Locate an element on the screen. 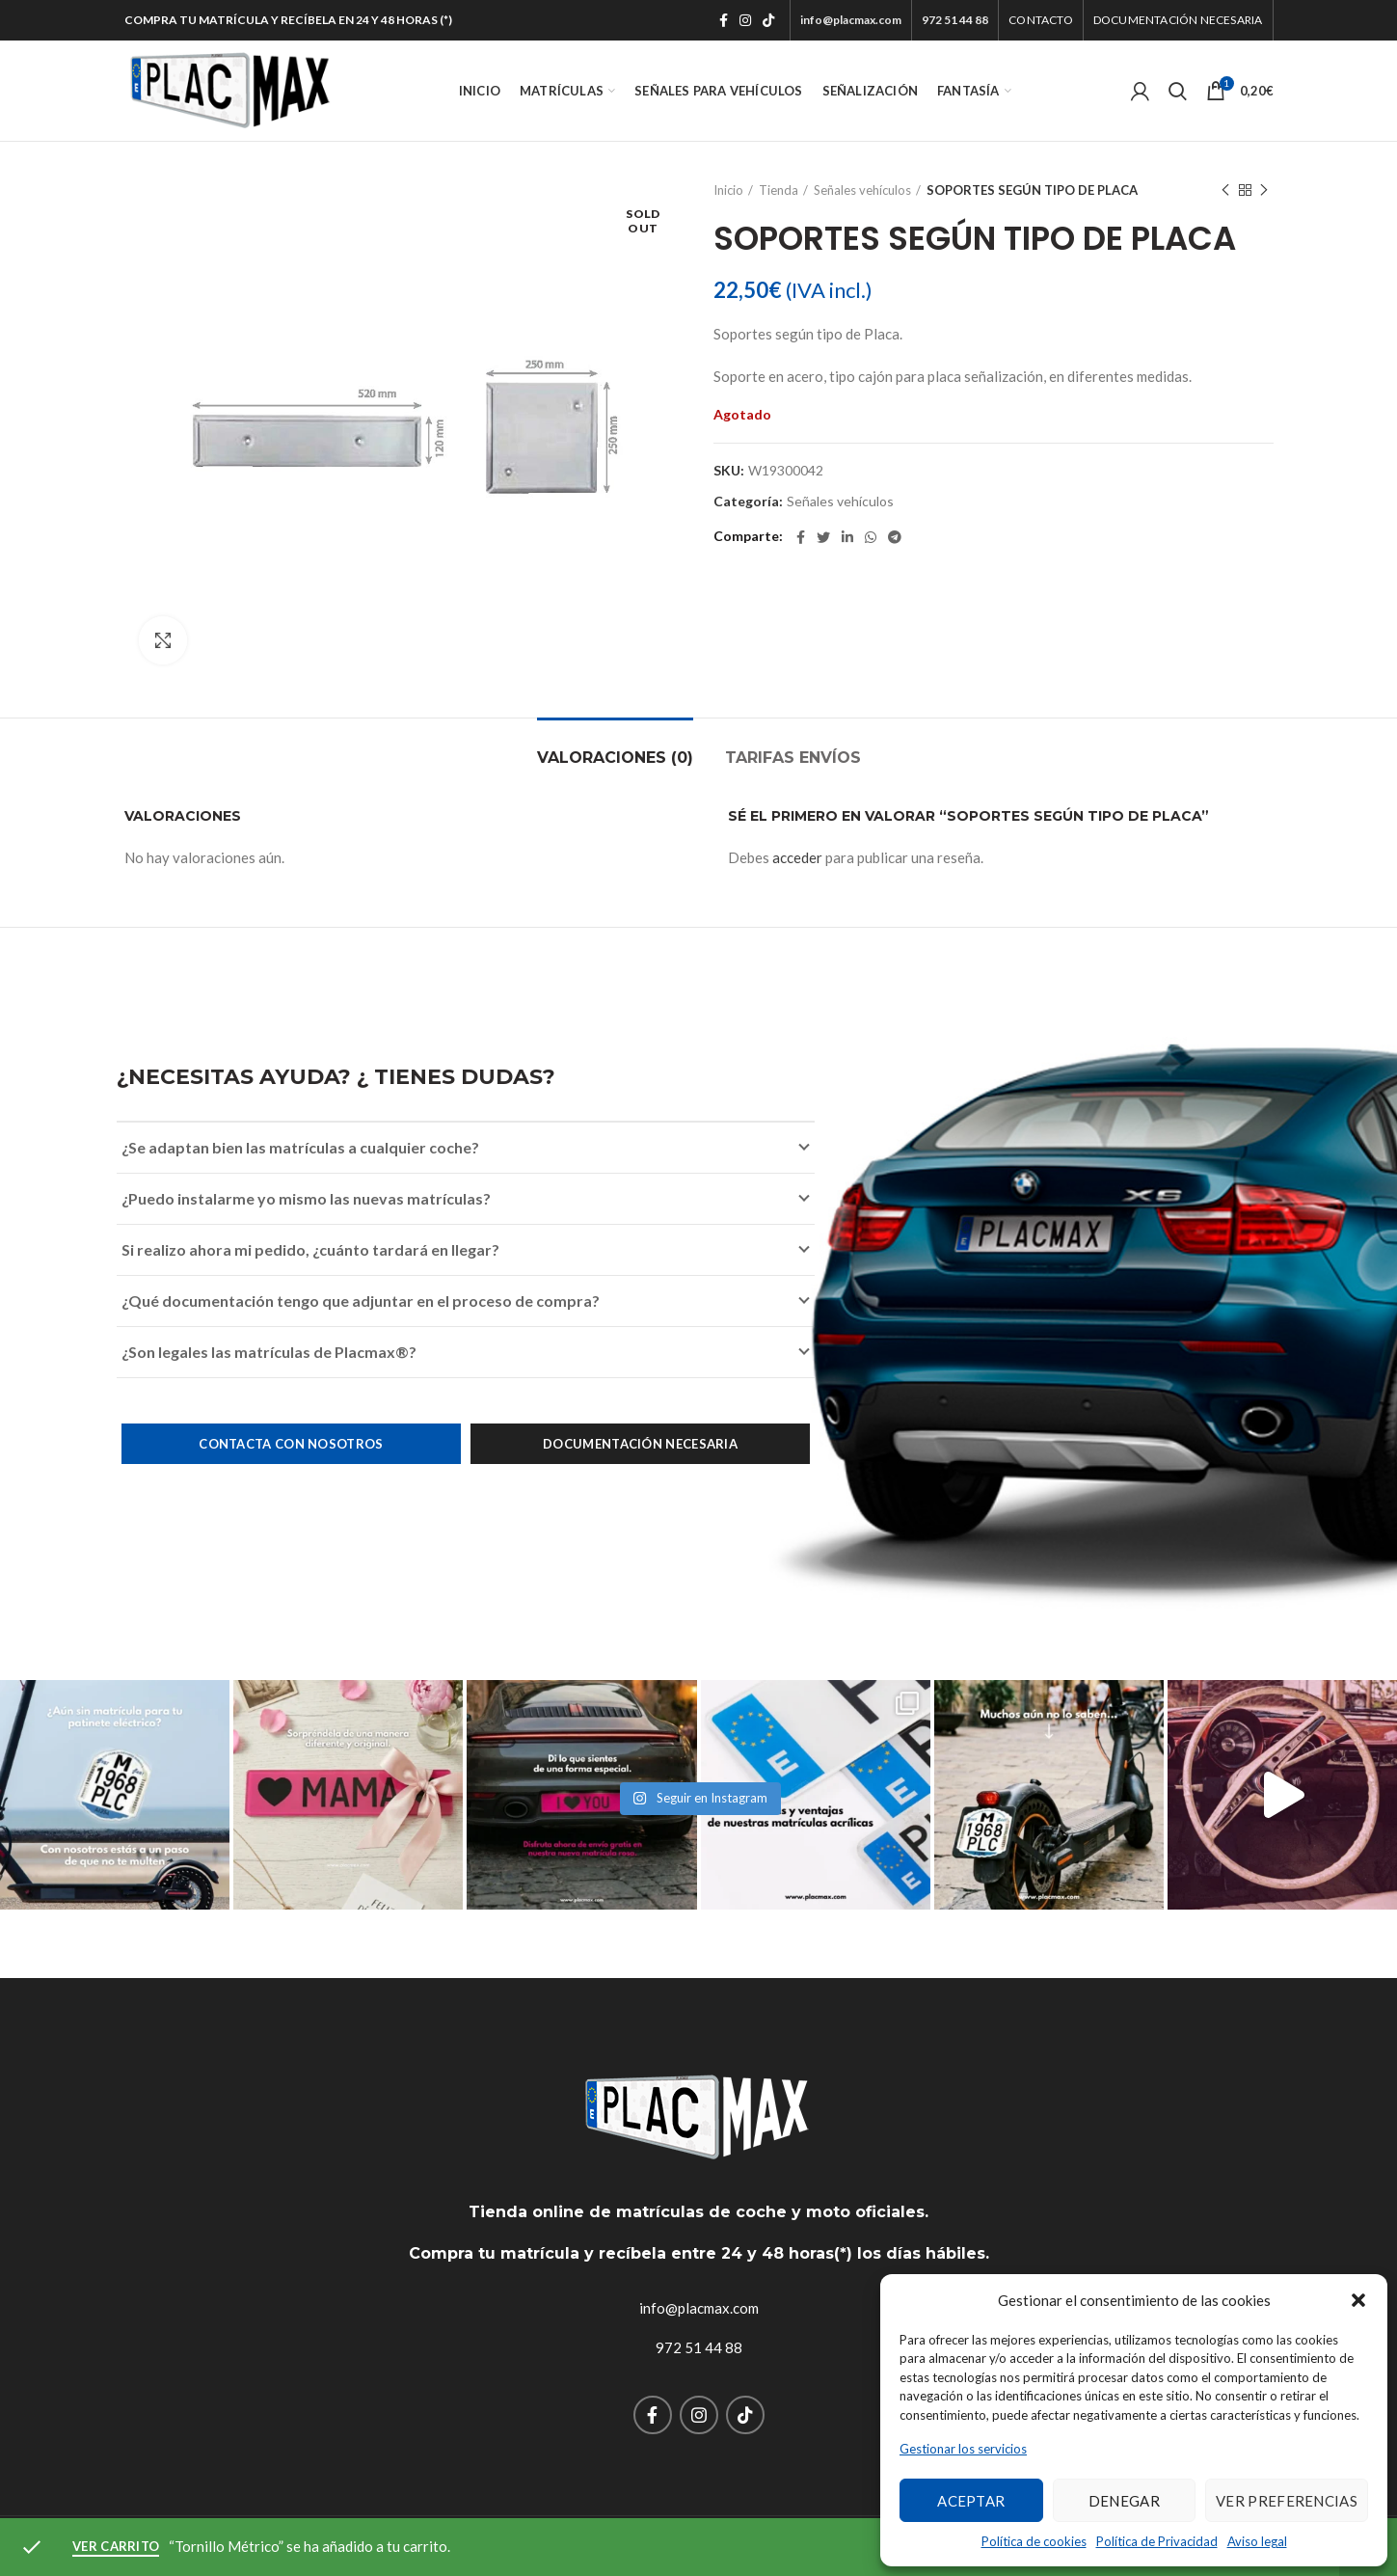 The width and height of the screenshot is (1397, 2576). Tienda is located at coordinates (778, 190).